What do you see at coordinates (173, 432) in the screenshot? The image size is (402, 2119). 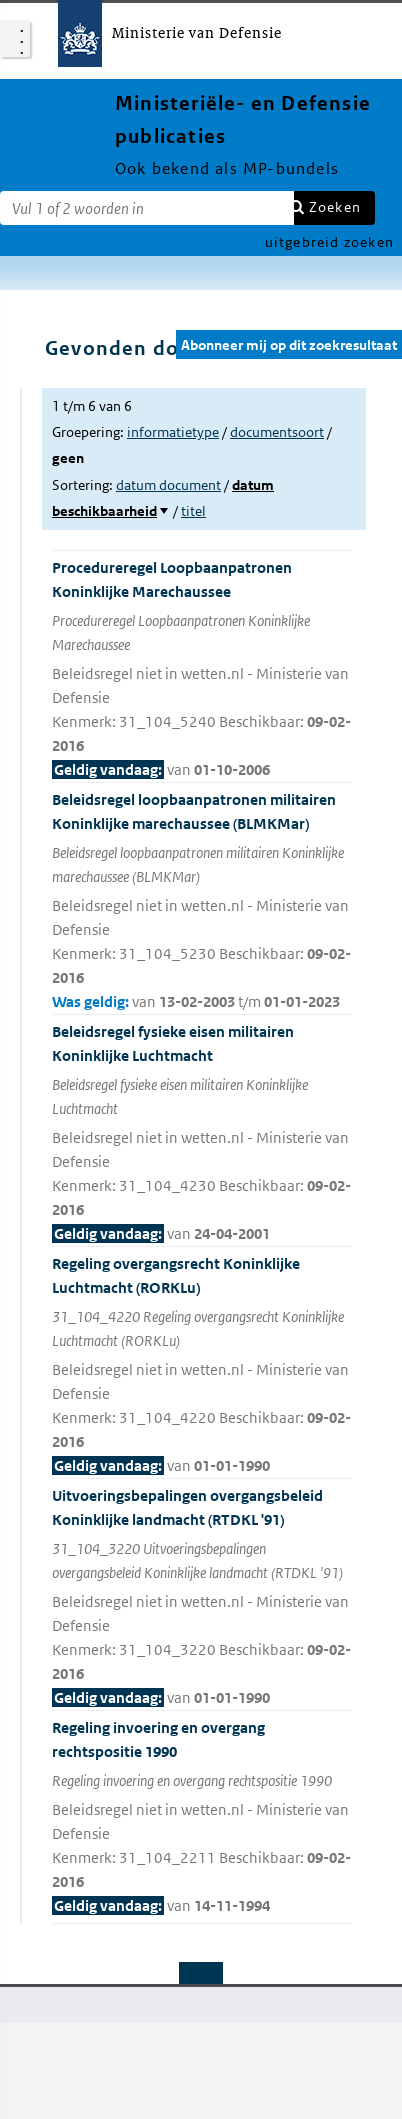 I see `informatietype` at bounding box center [173, 432].